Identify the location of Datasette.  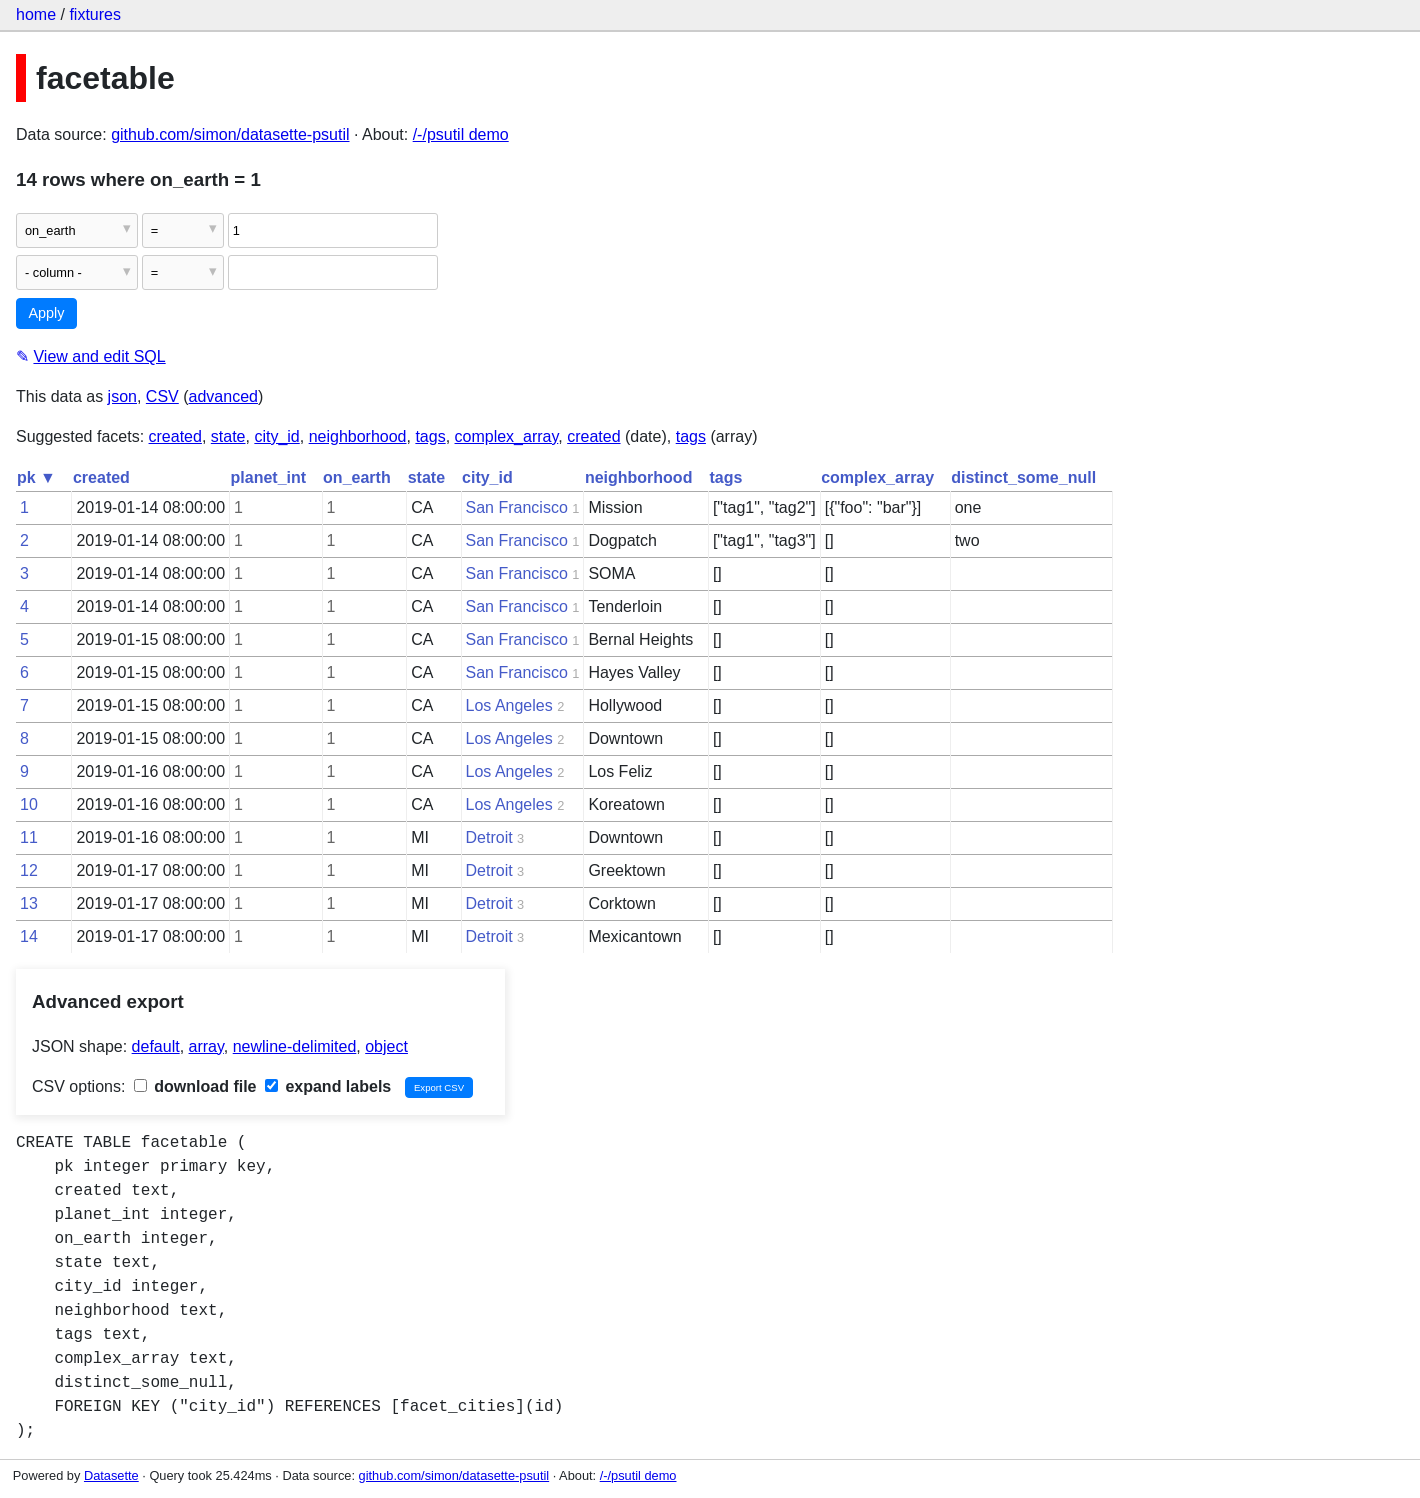
(111, 1475).